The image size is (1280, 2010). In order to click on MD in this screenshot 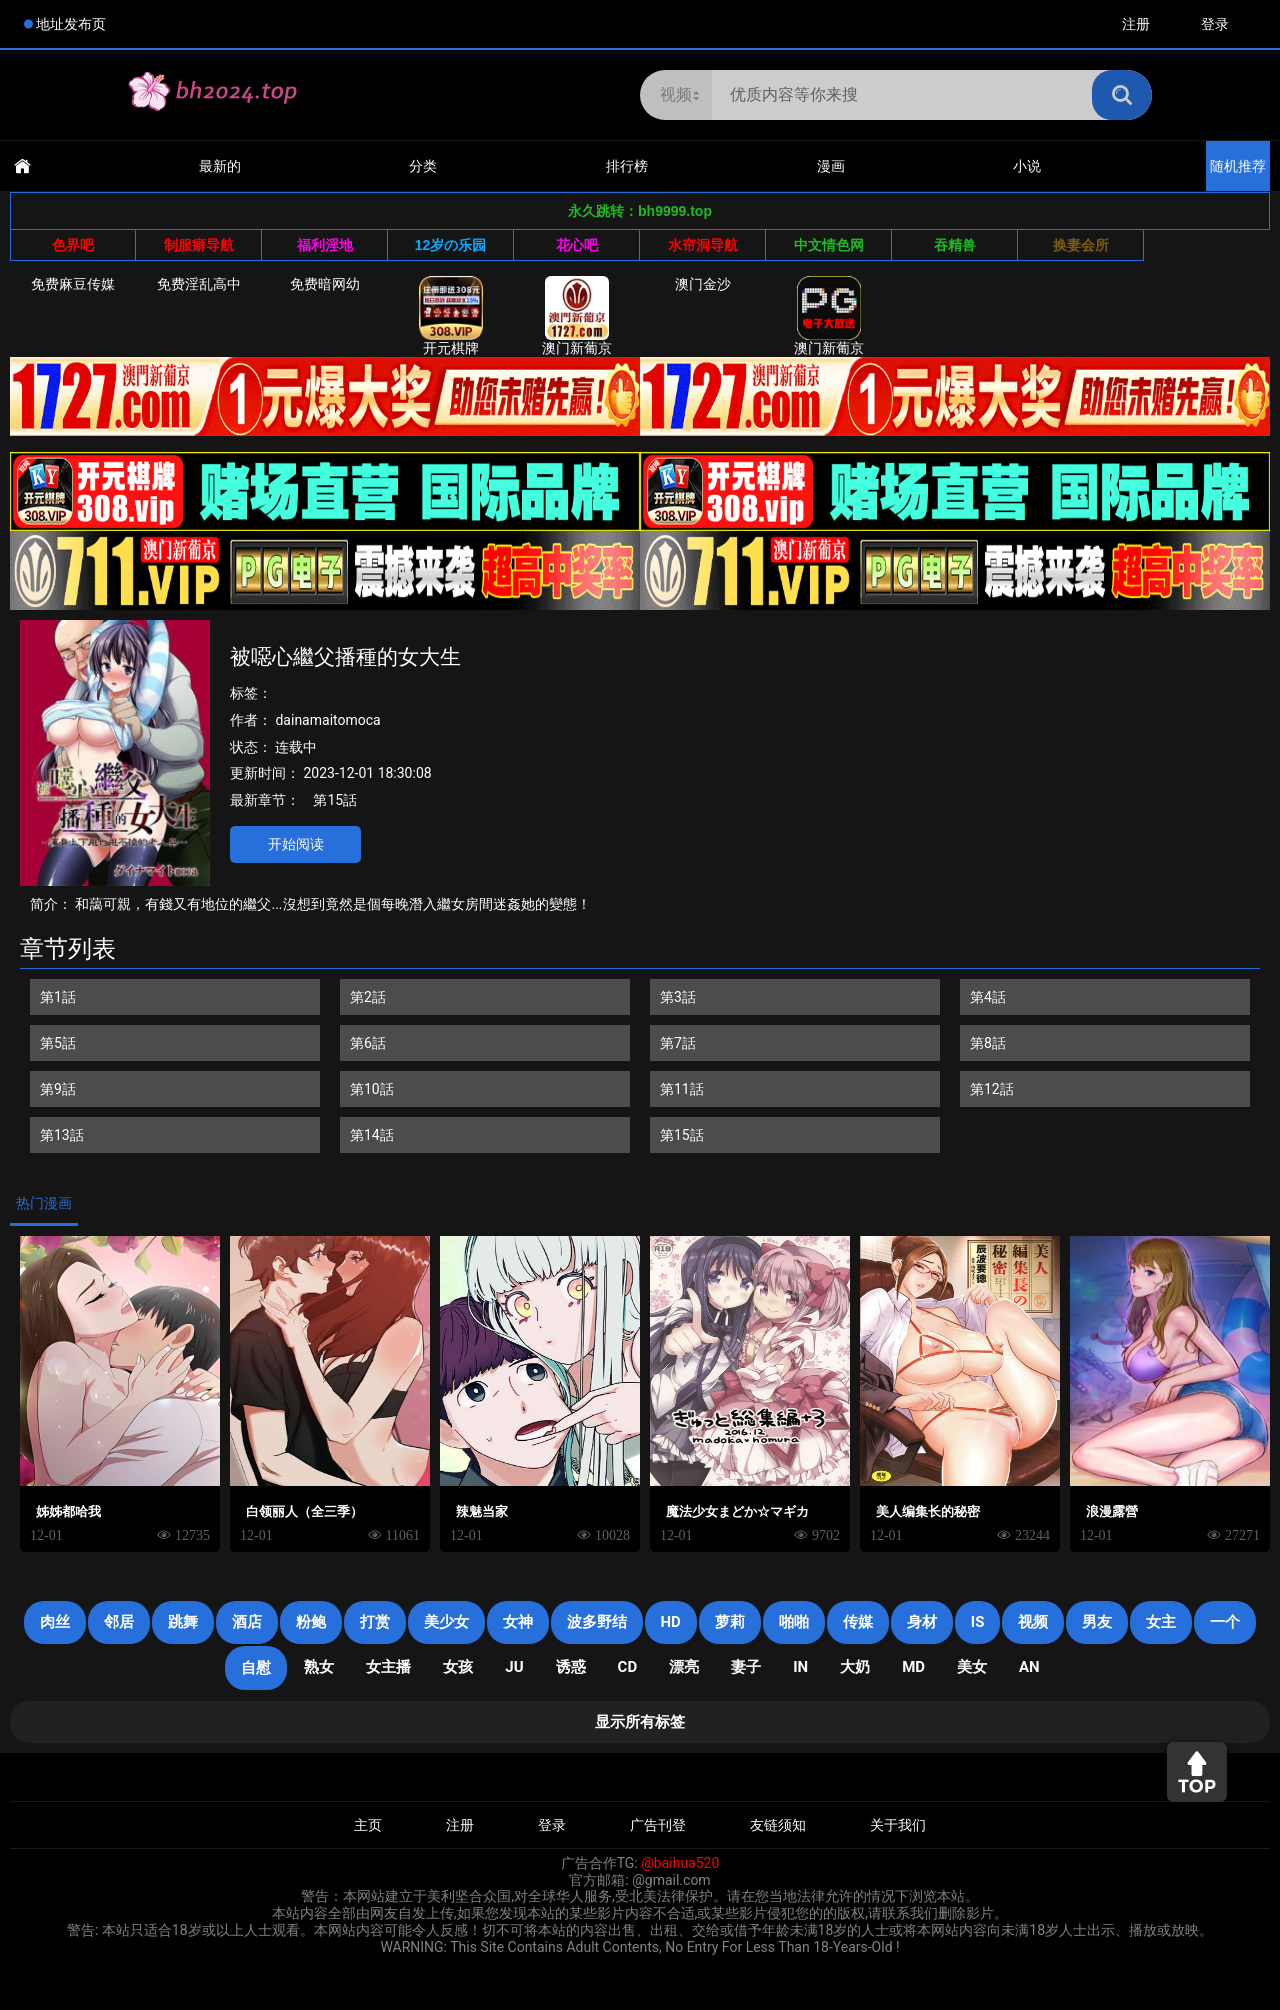, I will do `click(913, 1667)`.